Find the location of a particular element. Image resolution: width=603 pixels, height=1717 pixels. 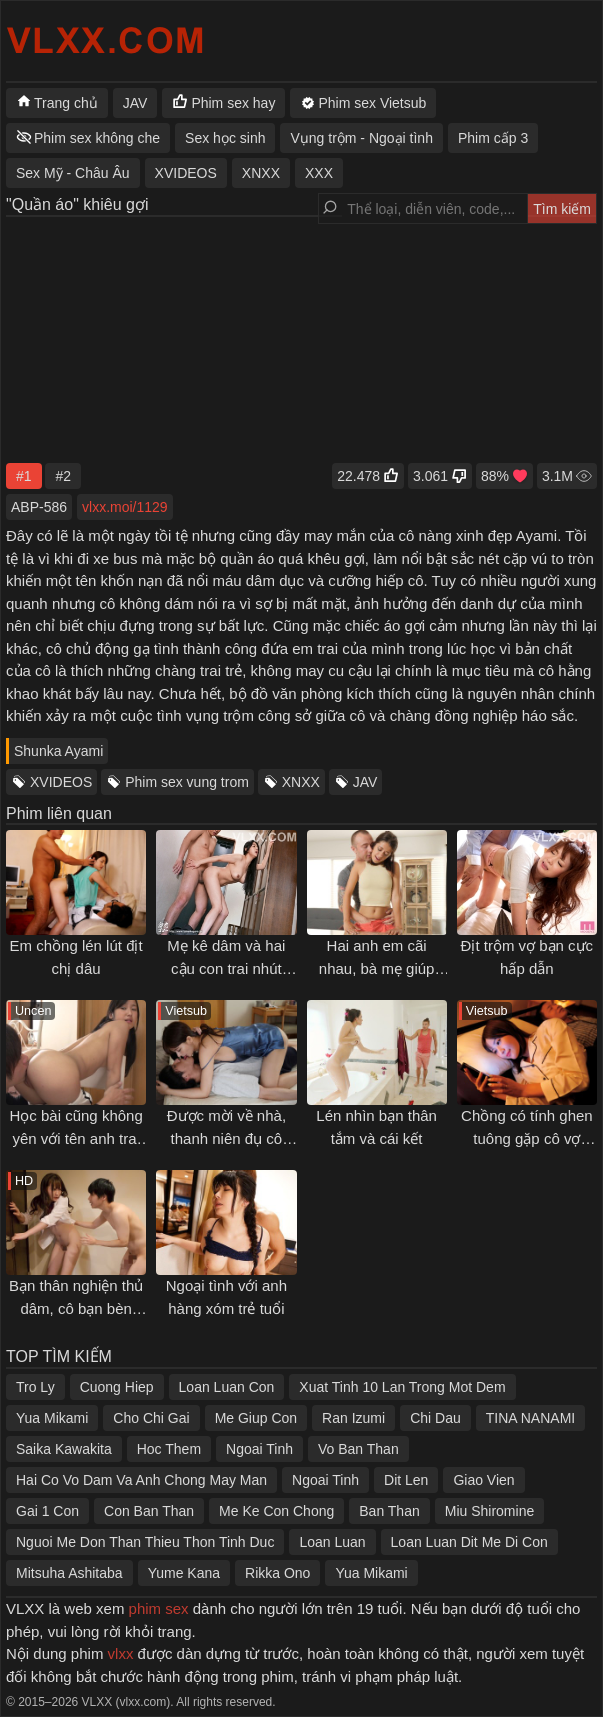

Saika Kawakita is located at coordinates (64, 1449).